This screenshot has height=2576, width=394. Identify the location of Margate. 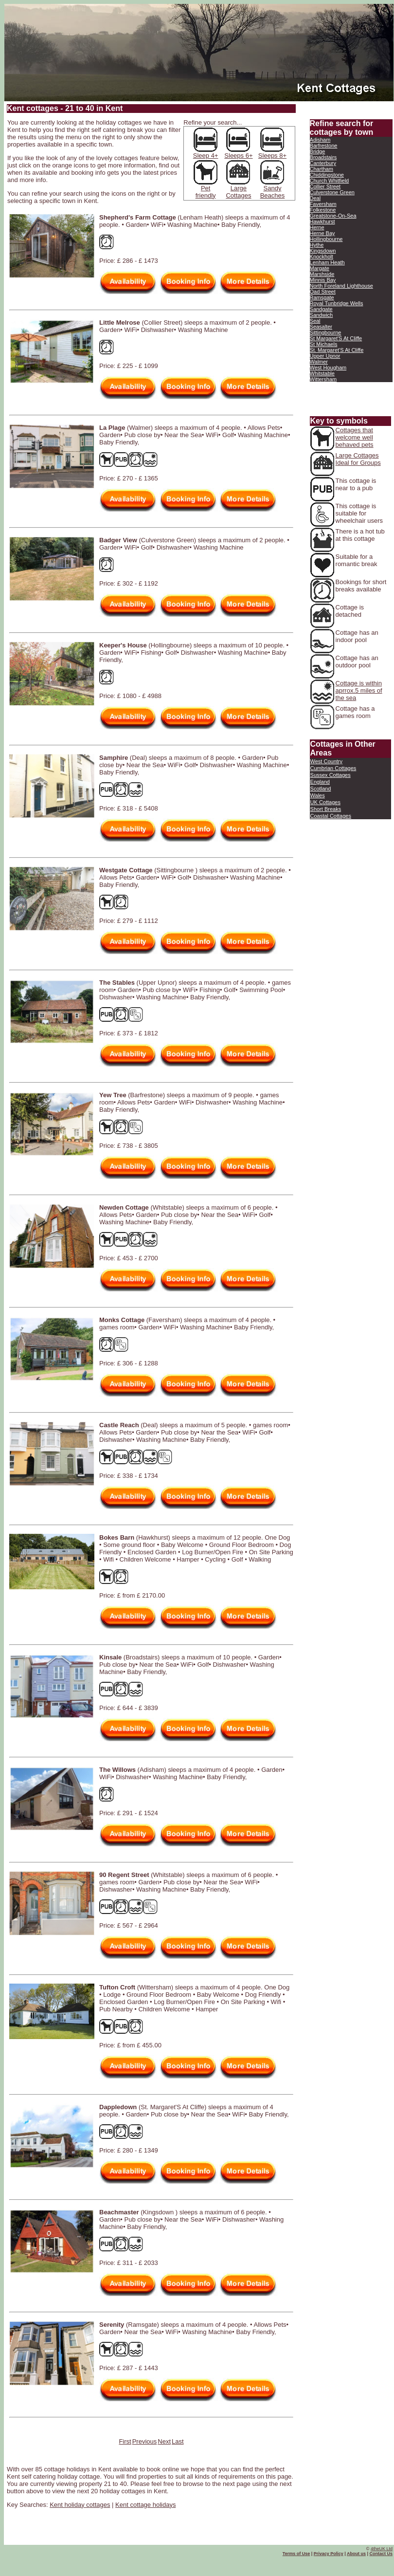
(319, 268).